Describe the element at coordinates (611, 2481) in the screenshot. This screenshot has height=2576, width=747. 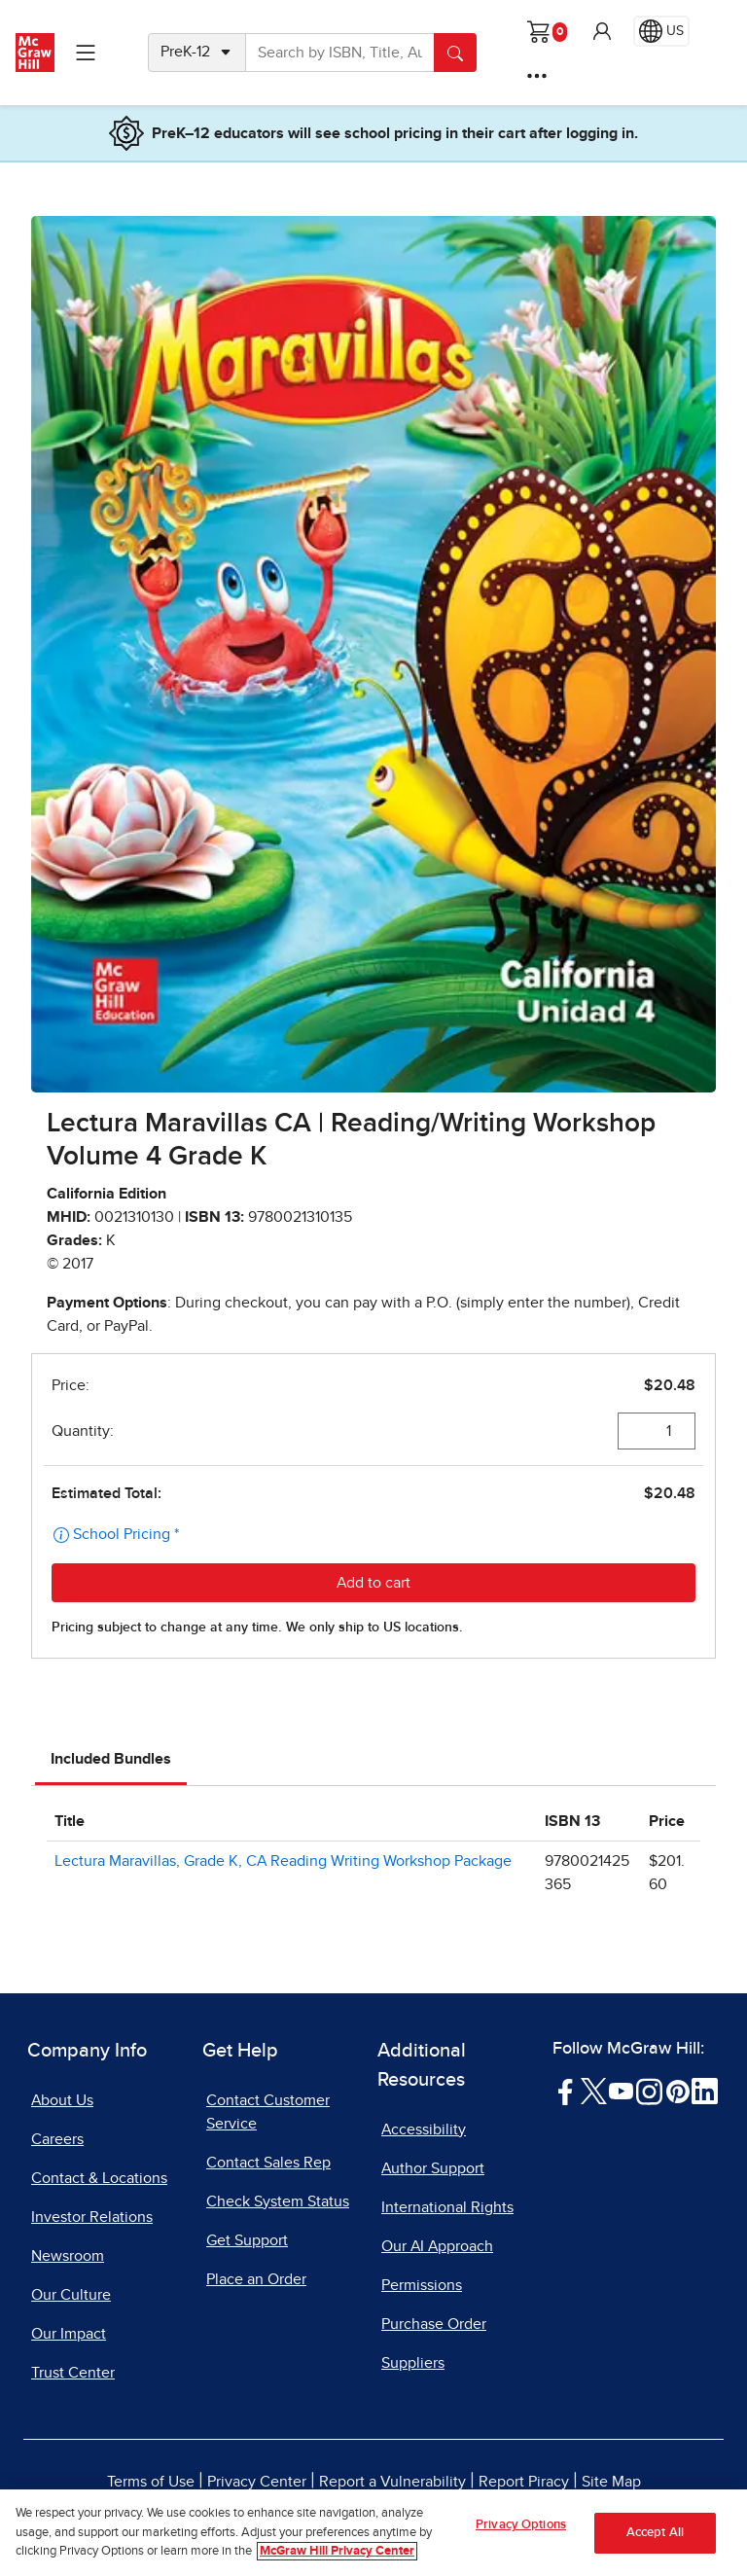
I see `Site Map` at that location.